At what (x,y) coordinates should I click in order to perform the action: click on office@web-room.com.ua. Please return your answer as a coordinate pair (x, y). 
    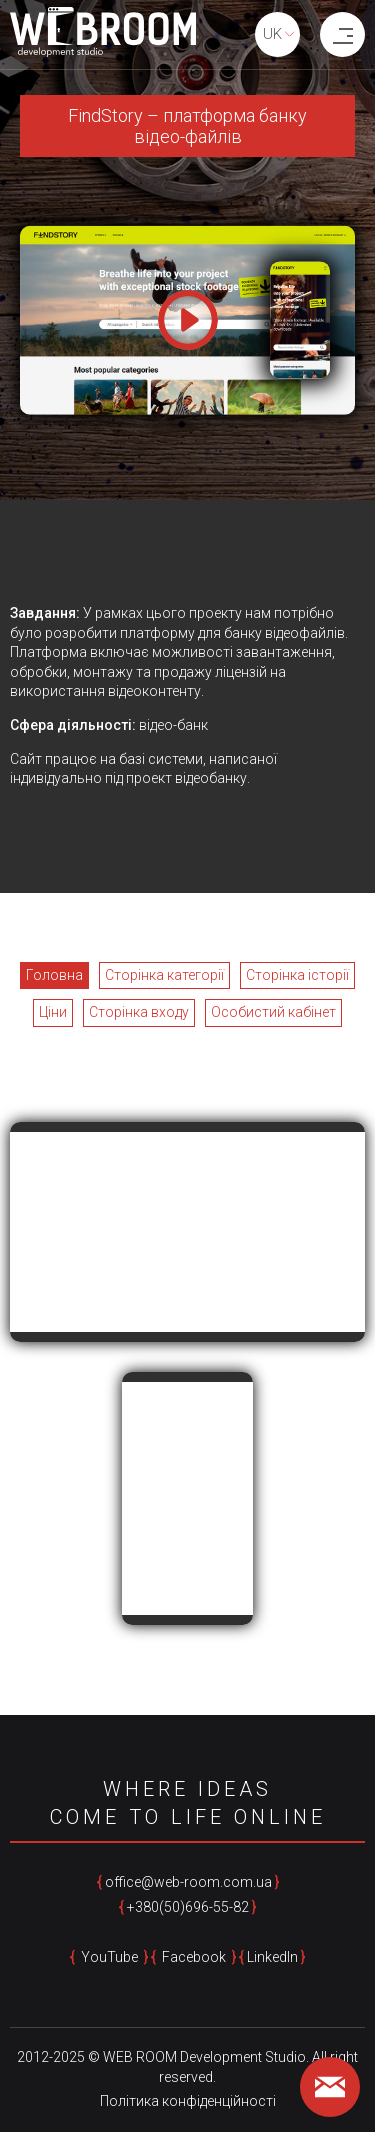
    Looking at the image, I should click on (188, 1882).